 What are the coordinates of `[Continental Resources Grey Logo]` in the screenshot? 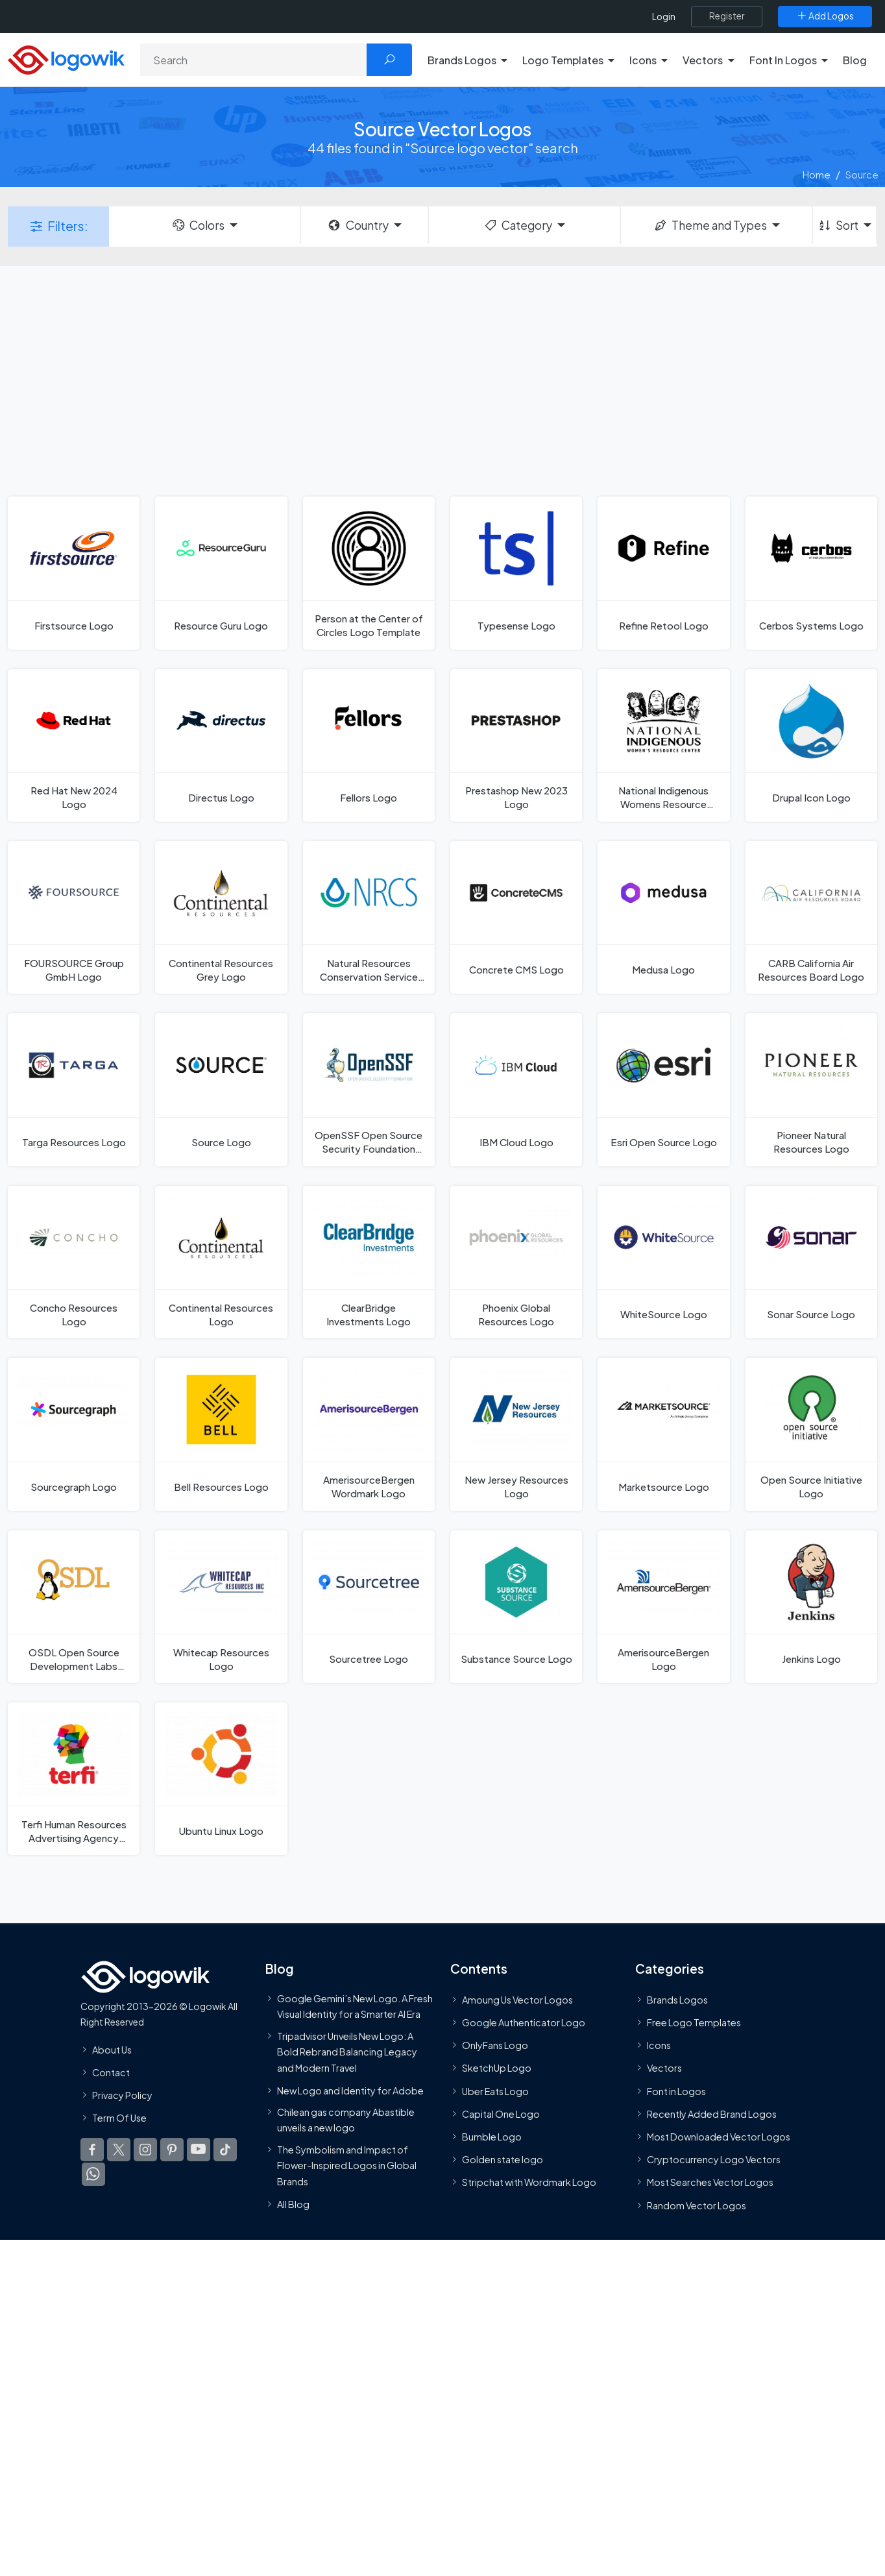 It's located at (221, 917).